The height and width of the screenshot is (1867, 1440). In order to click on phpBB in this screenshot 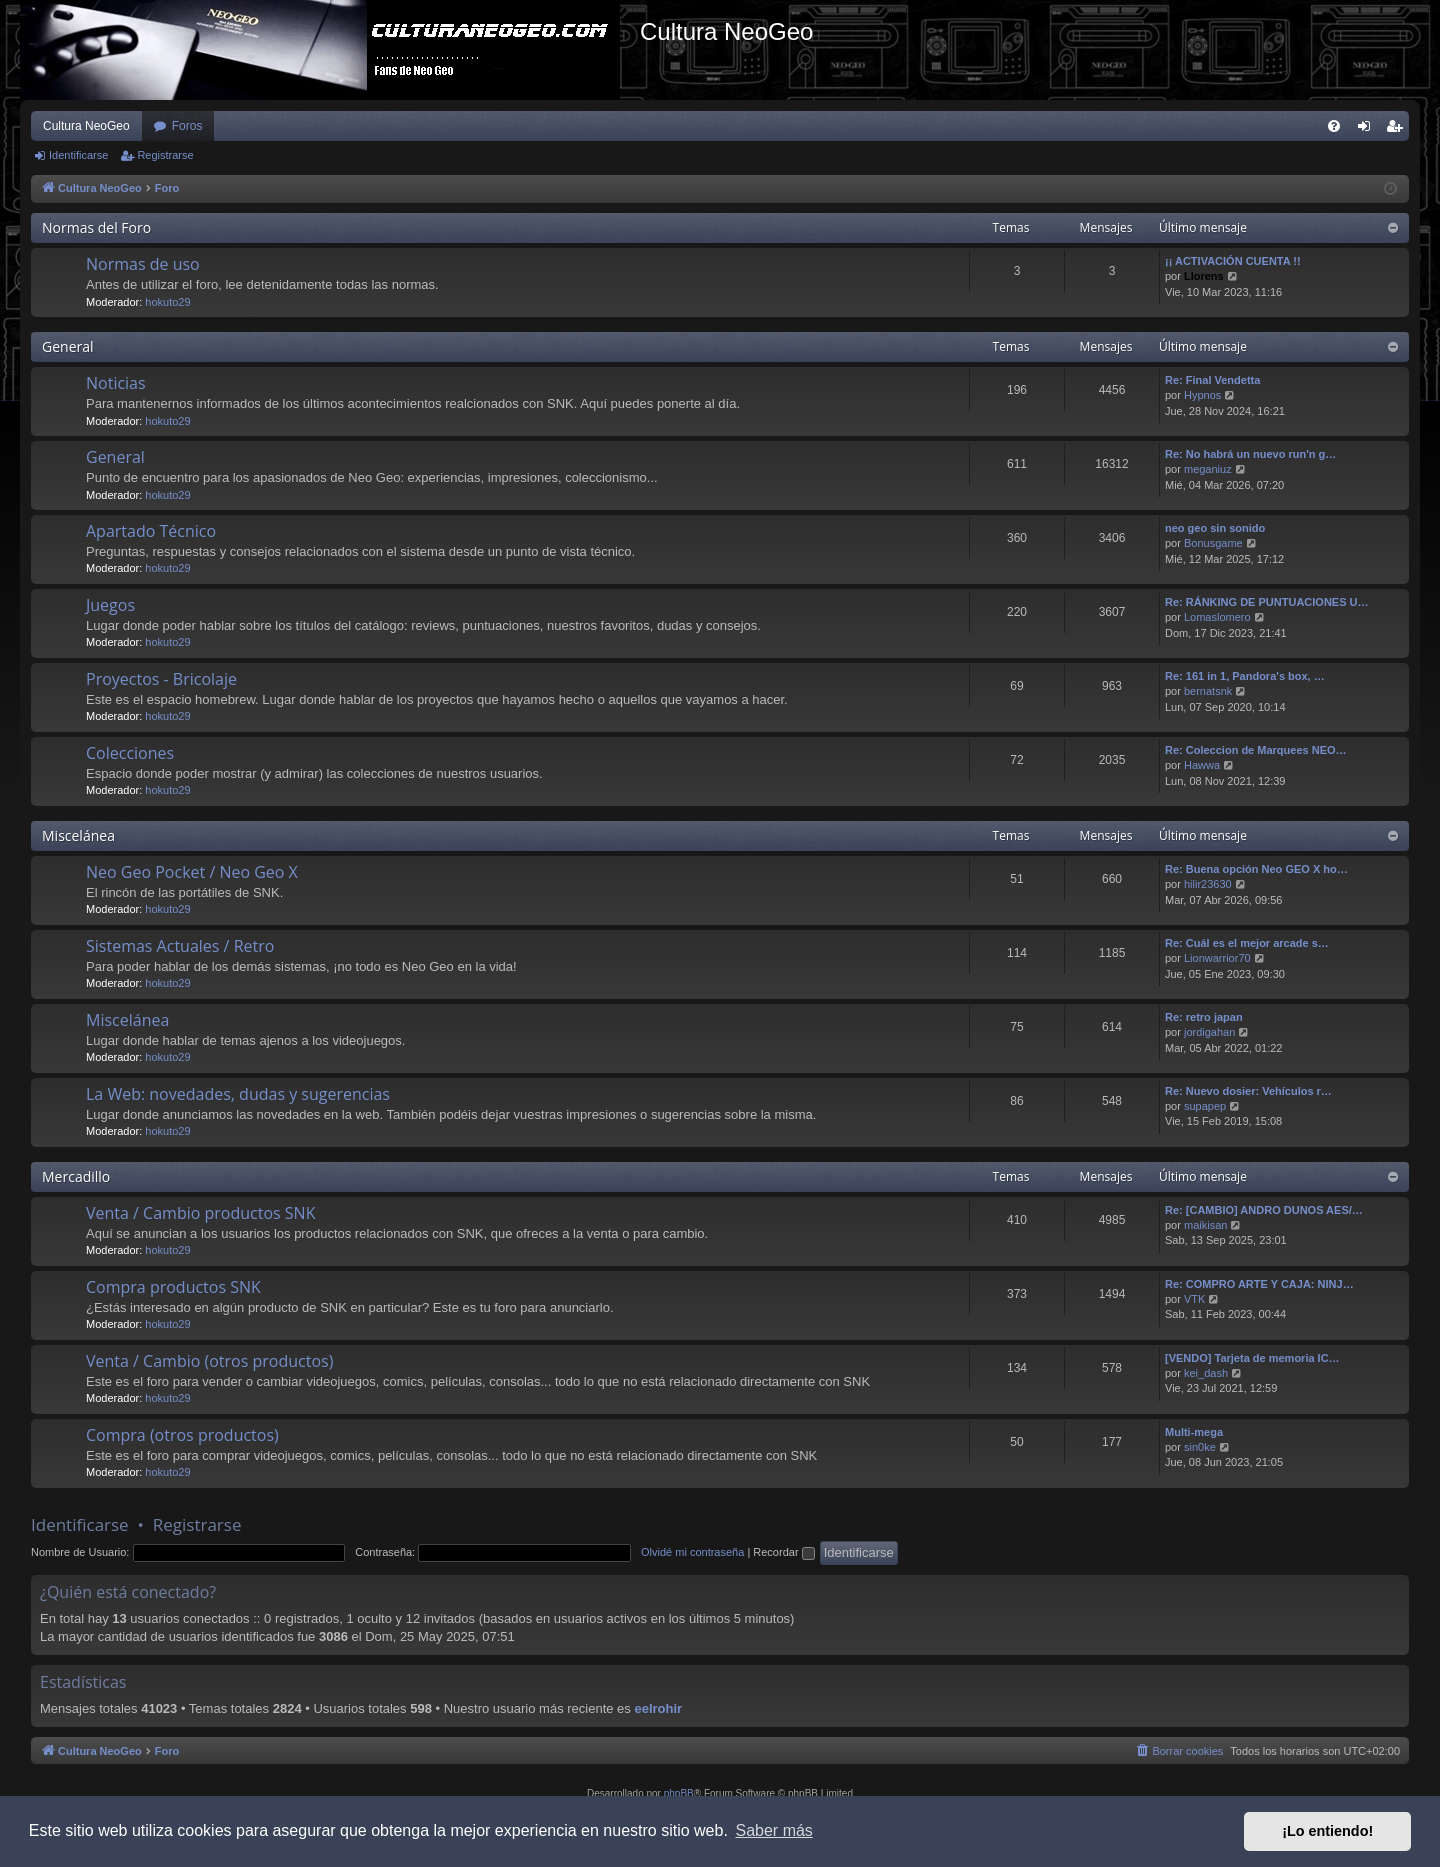, I will do `click(679, 1793)`.